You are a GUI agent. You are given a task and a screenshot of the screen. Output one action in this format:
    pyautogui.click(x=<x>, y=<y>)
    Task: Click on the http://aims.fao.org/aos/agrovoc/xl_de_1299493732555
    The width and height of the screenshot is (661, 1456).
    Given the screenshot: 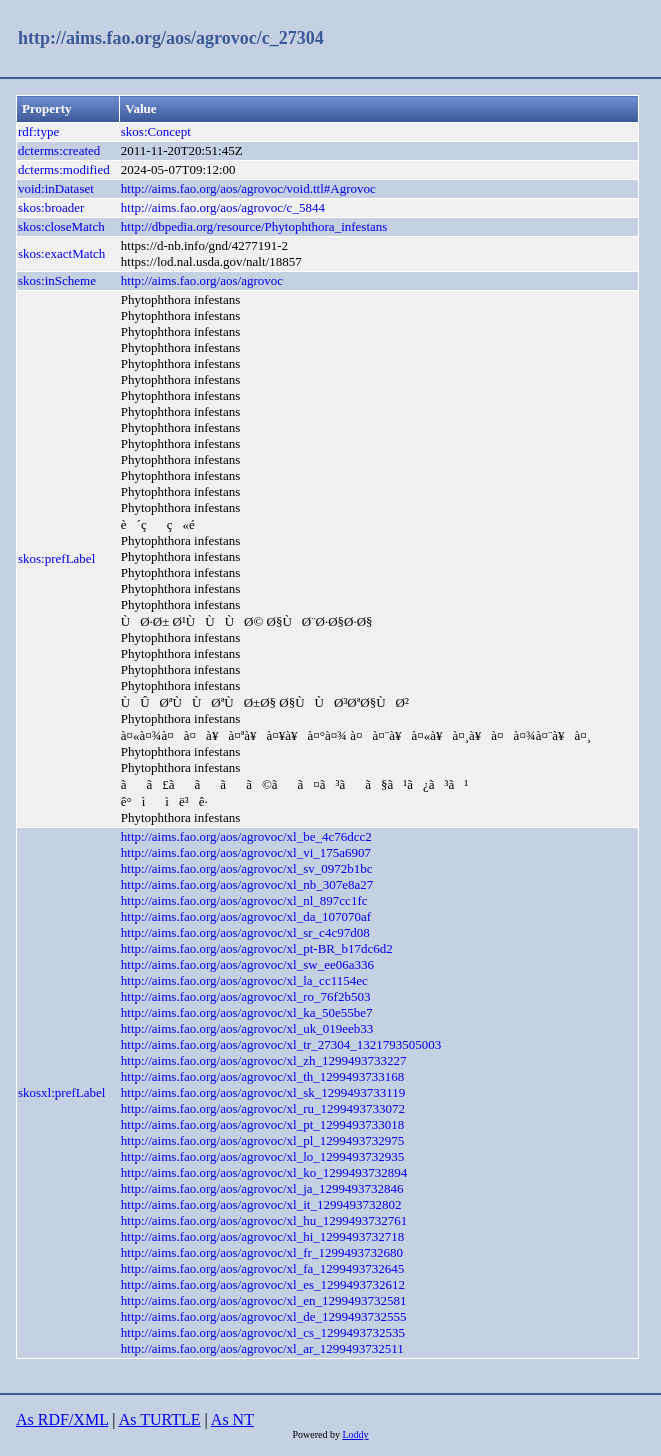 What is the action you would take?
    pyautogui.click(x=264, y=1316)
    